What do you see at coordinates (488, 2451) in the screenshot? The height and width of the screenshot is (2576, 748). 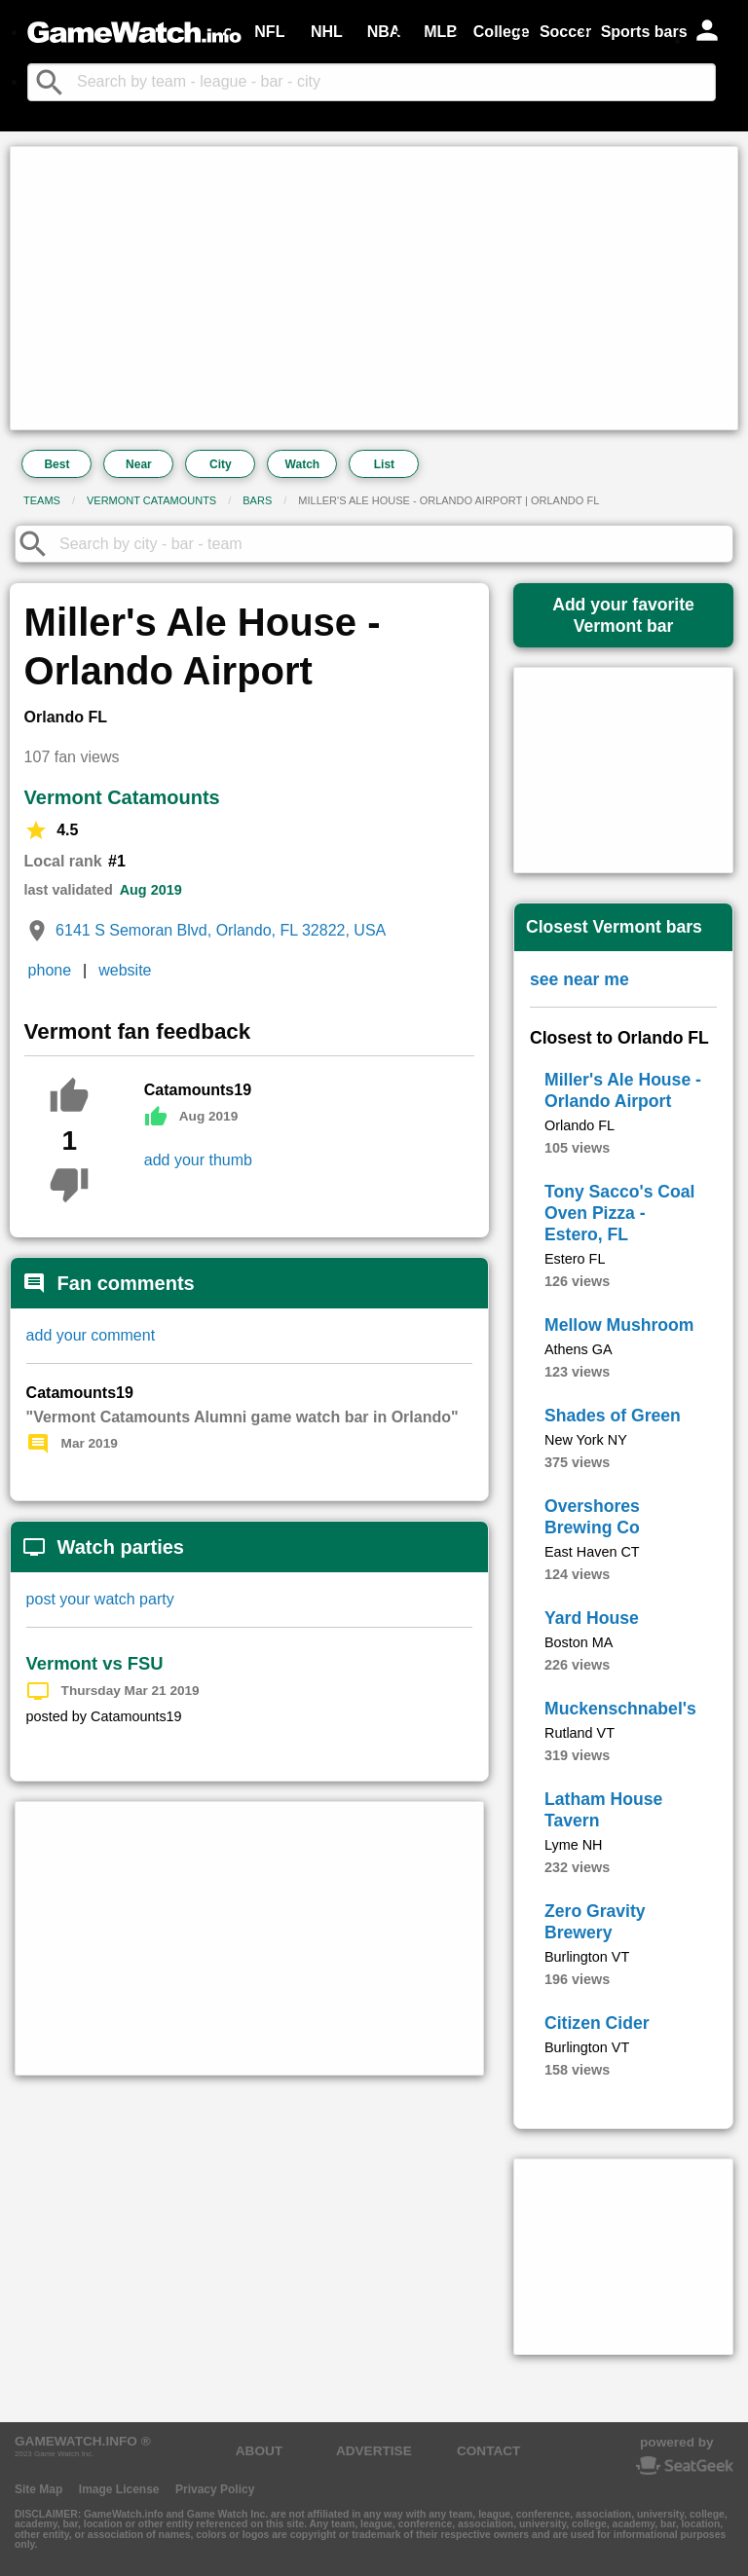 I see `CONTACT` at bounding box center [488, 2451].